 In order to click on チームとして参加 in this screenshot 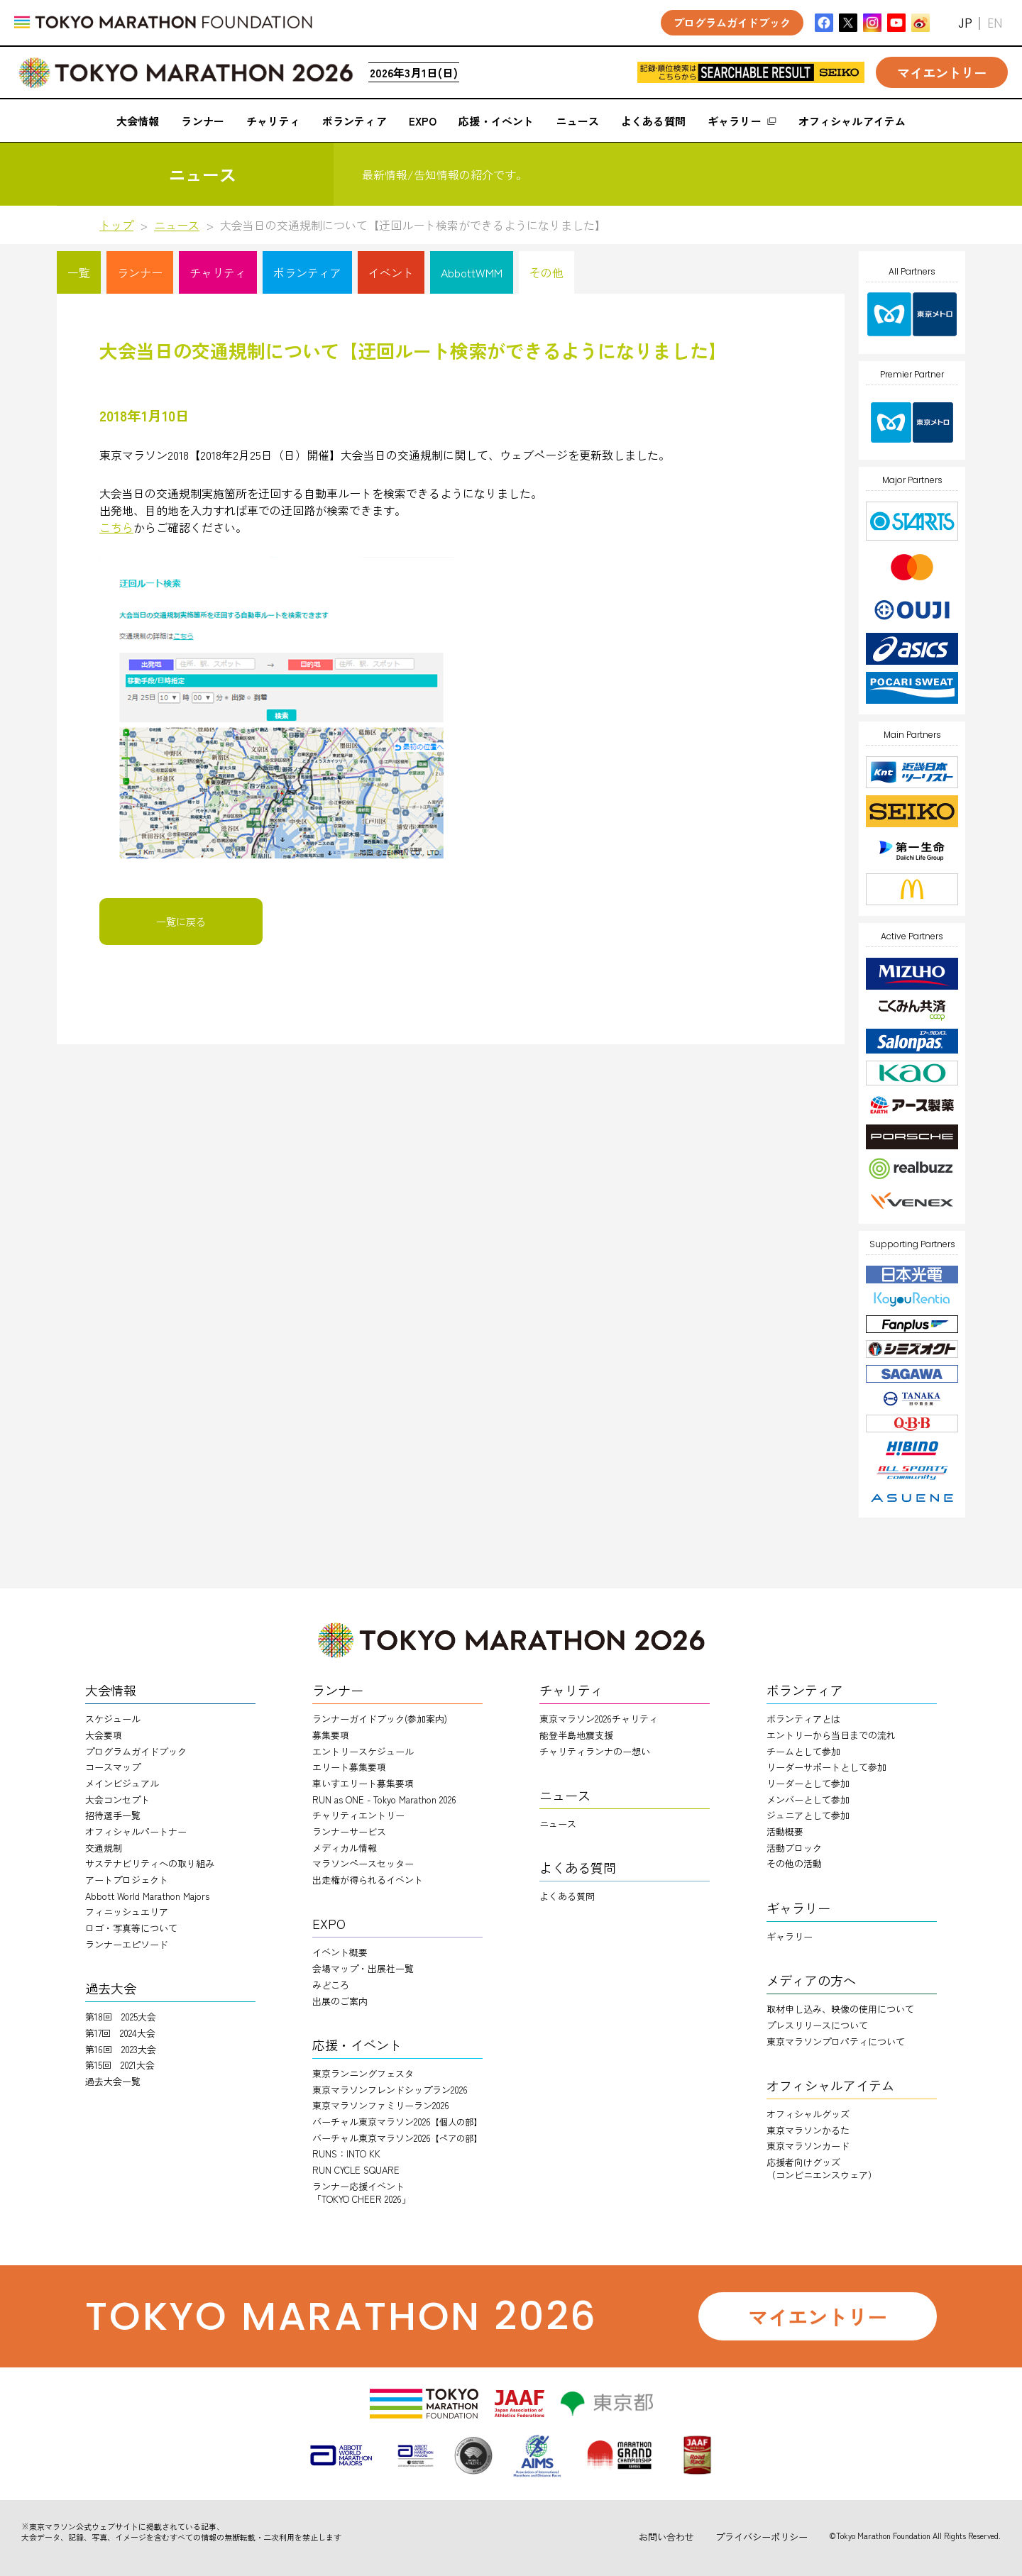, I will do `click(803, 1751)`.